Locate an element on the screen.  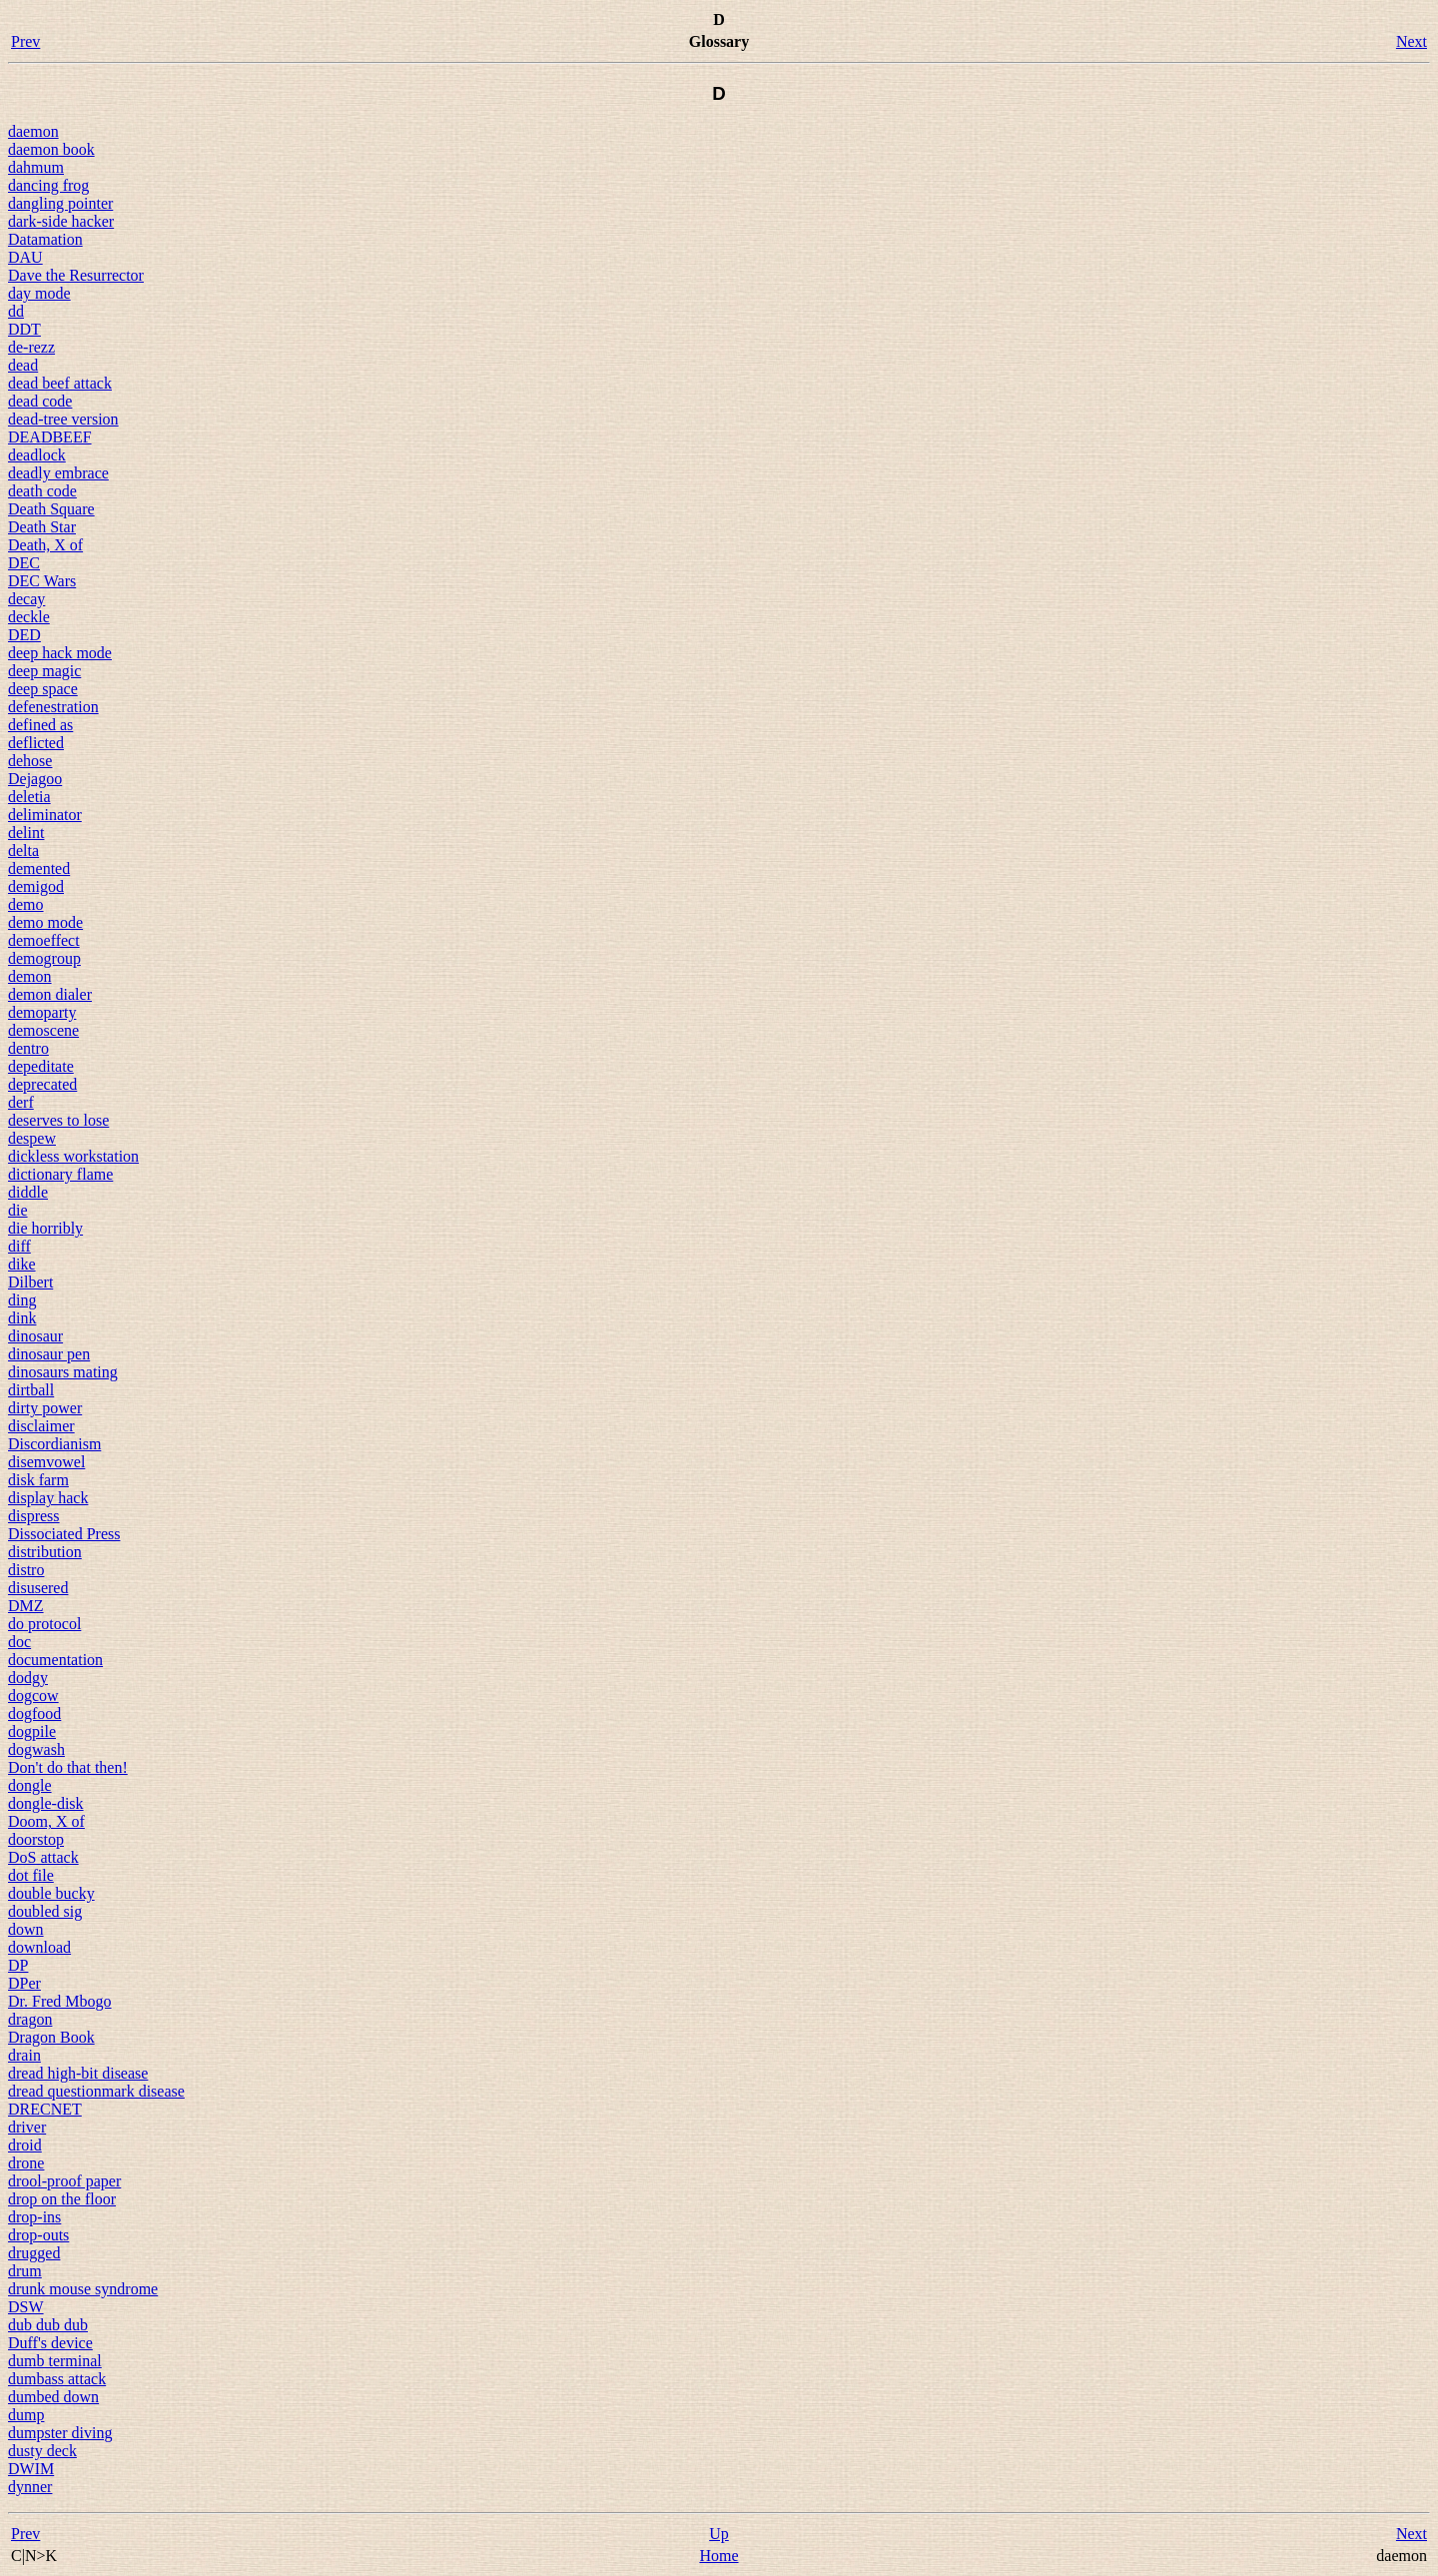
Dragon Book is located at coordinates (51, 2037).